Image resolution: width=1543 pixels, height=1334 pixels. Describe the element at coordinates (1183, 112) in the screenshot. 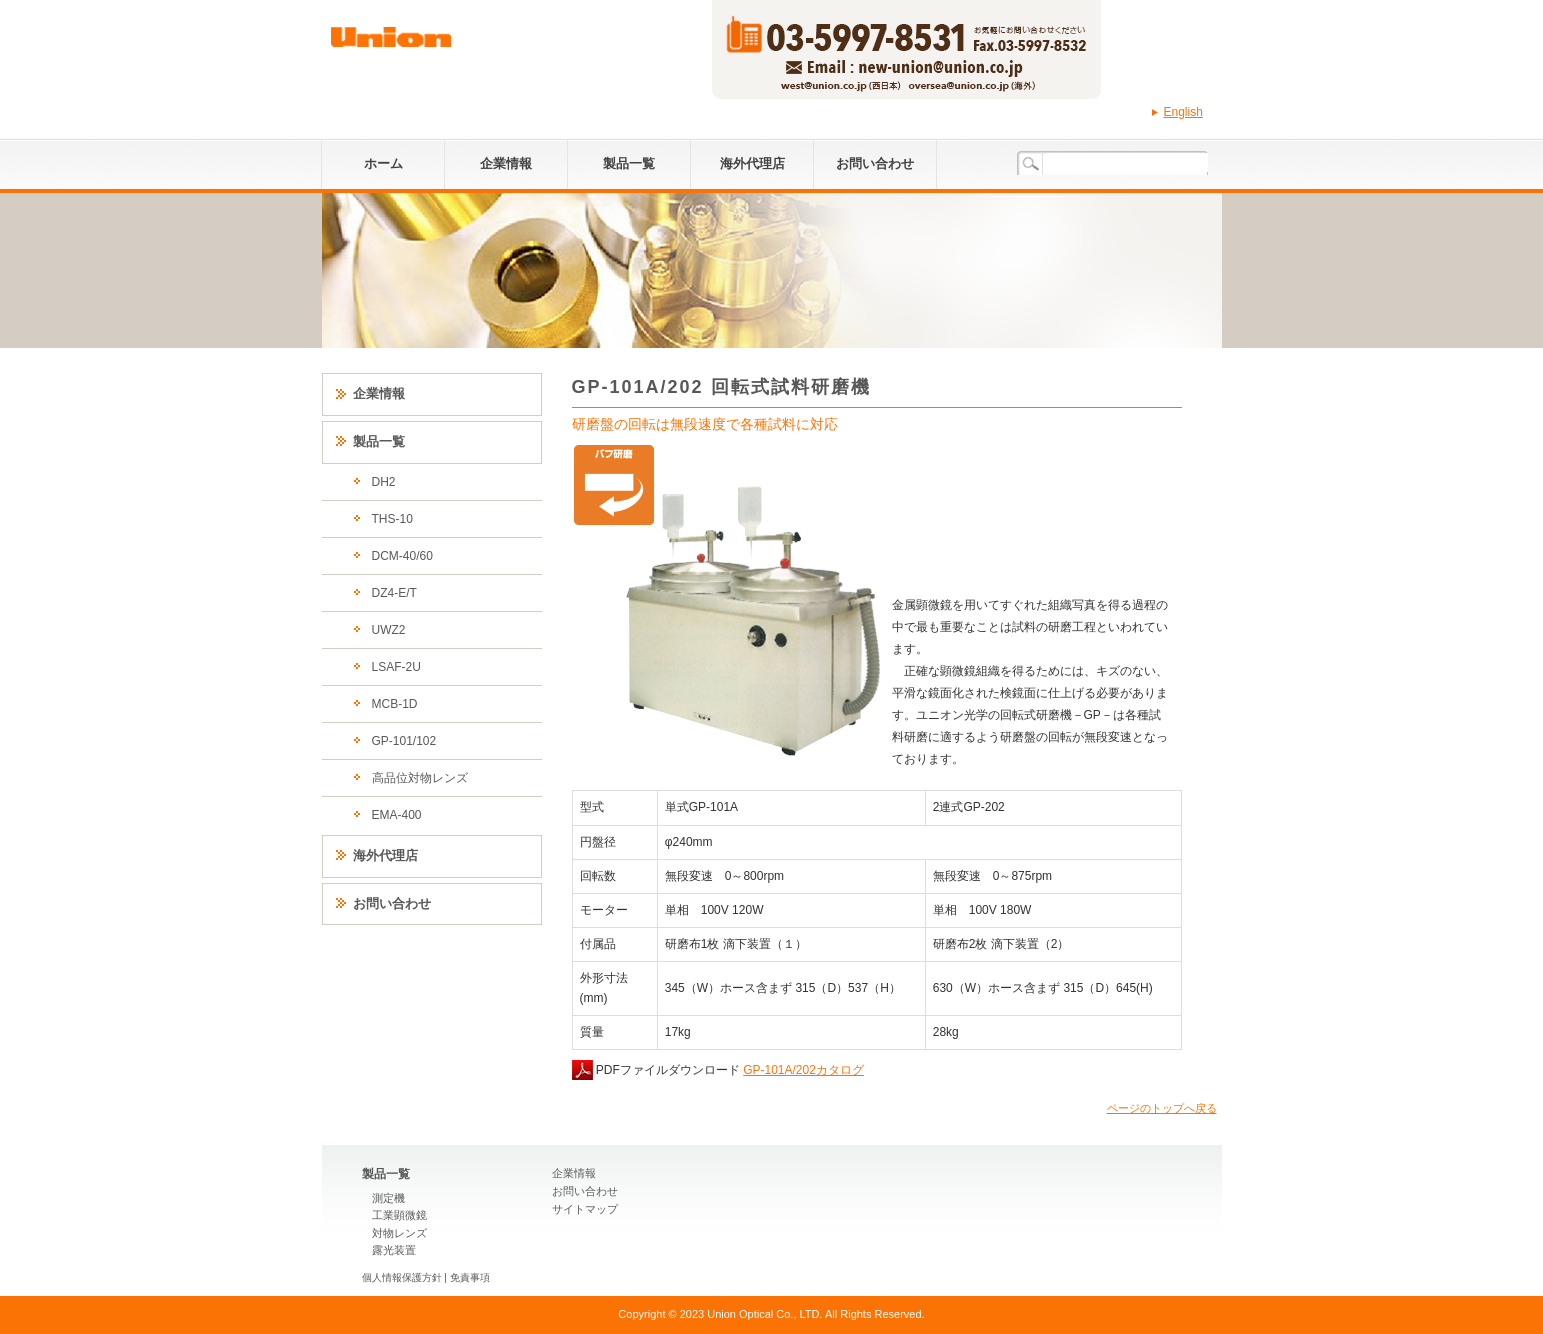

I see `English` at that location.